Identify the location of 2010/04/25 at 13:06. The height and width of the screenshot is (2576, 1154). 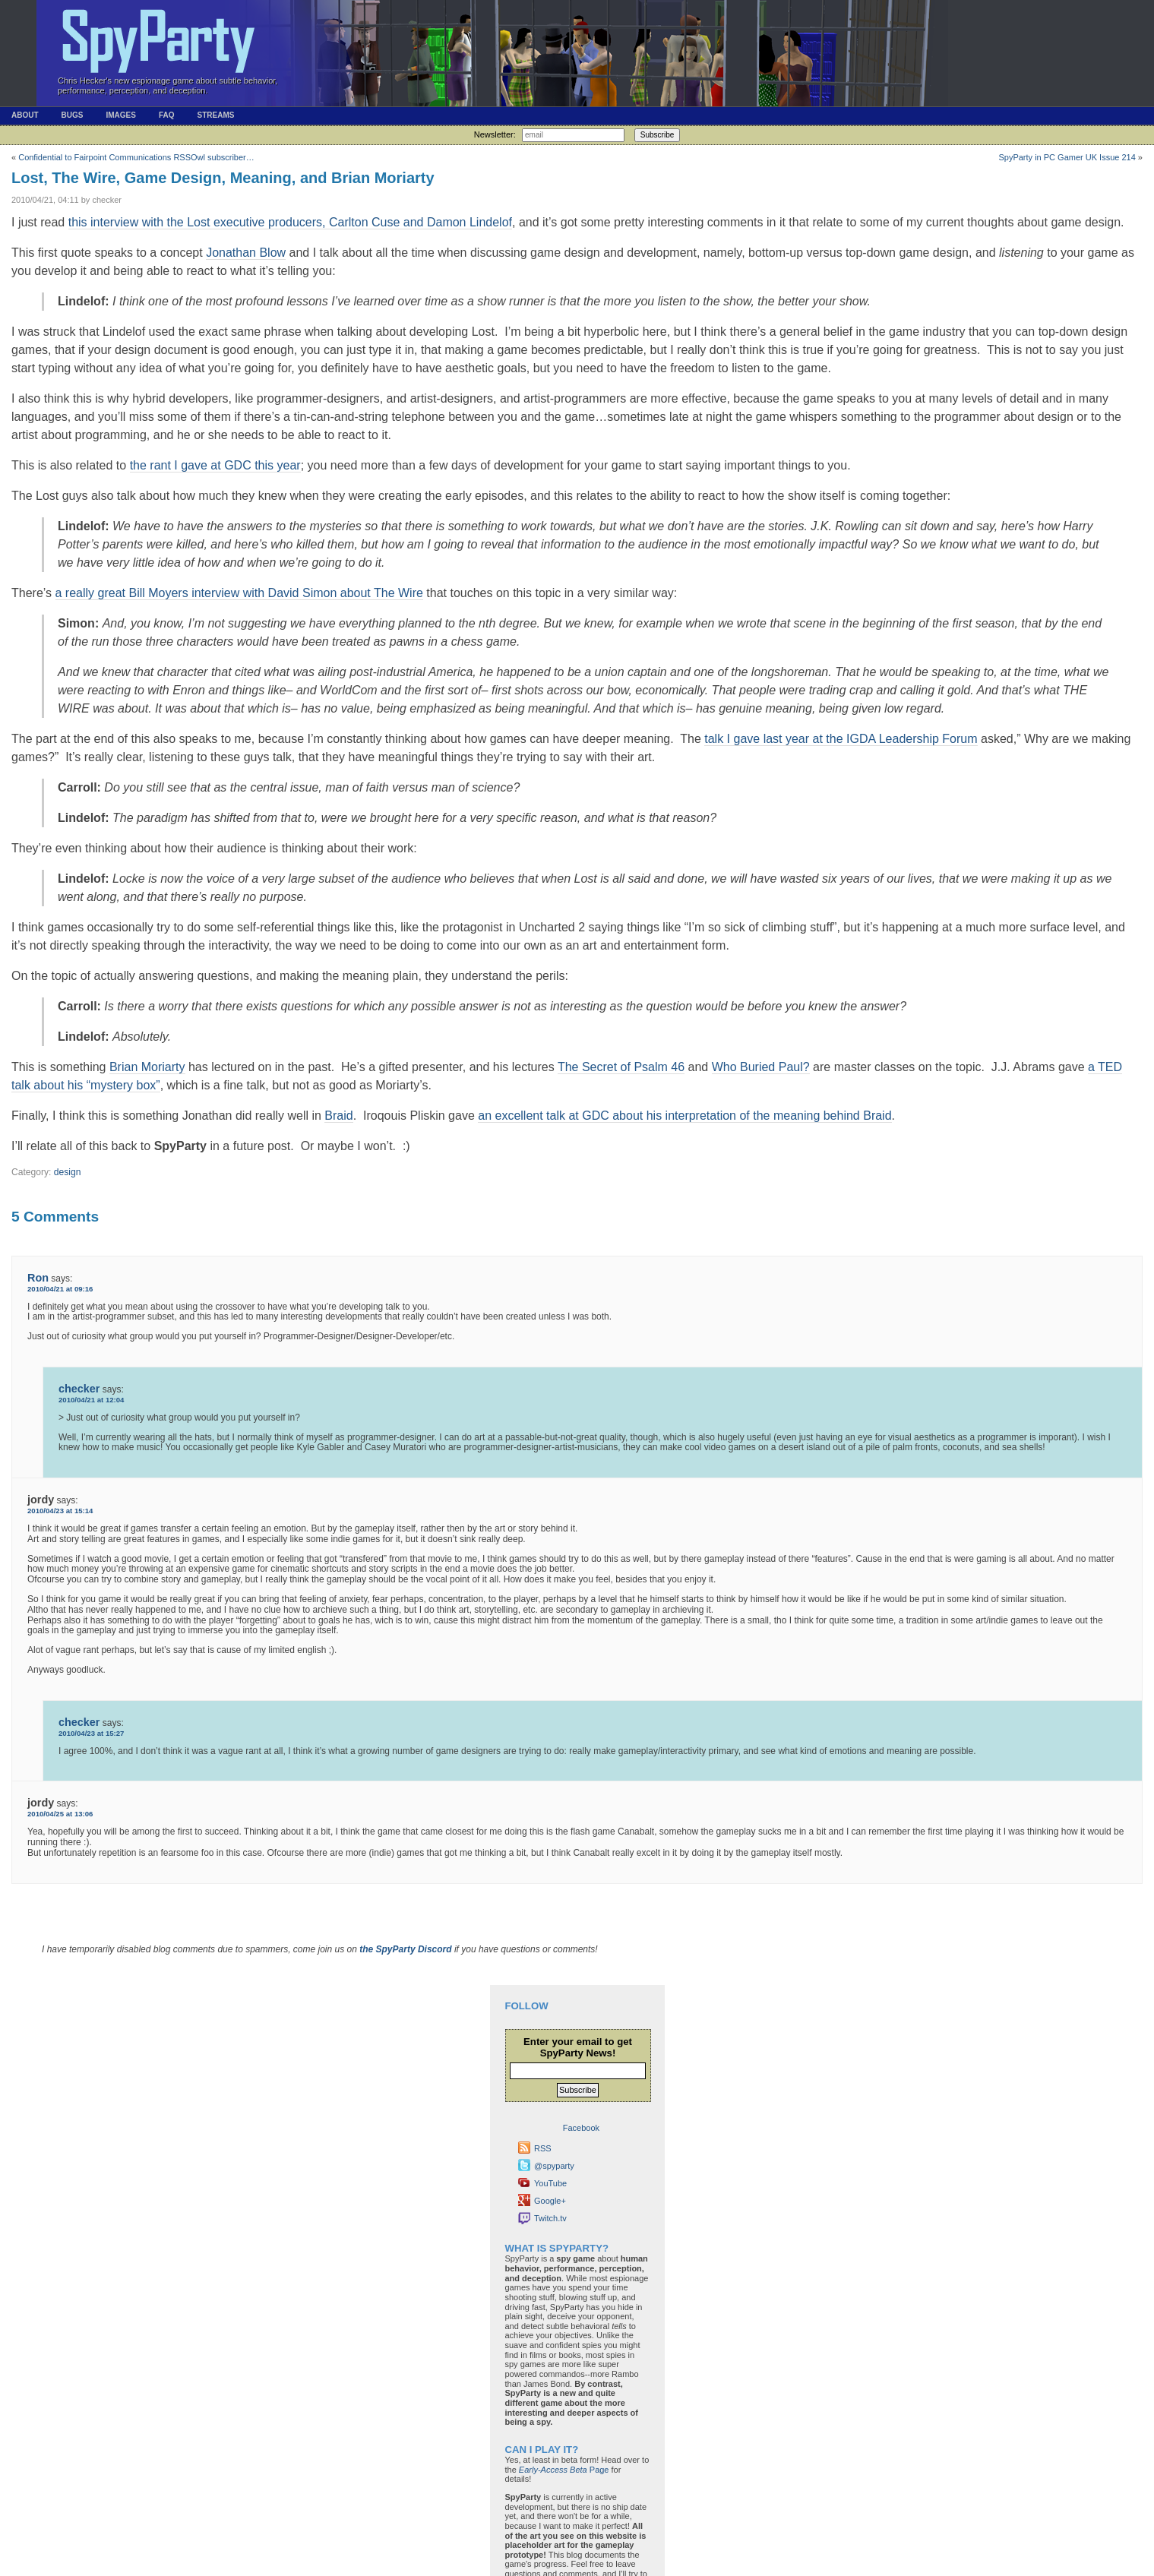
(60, 1814).